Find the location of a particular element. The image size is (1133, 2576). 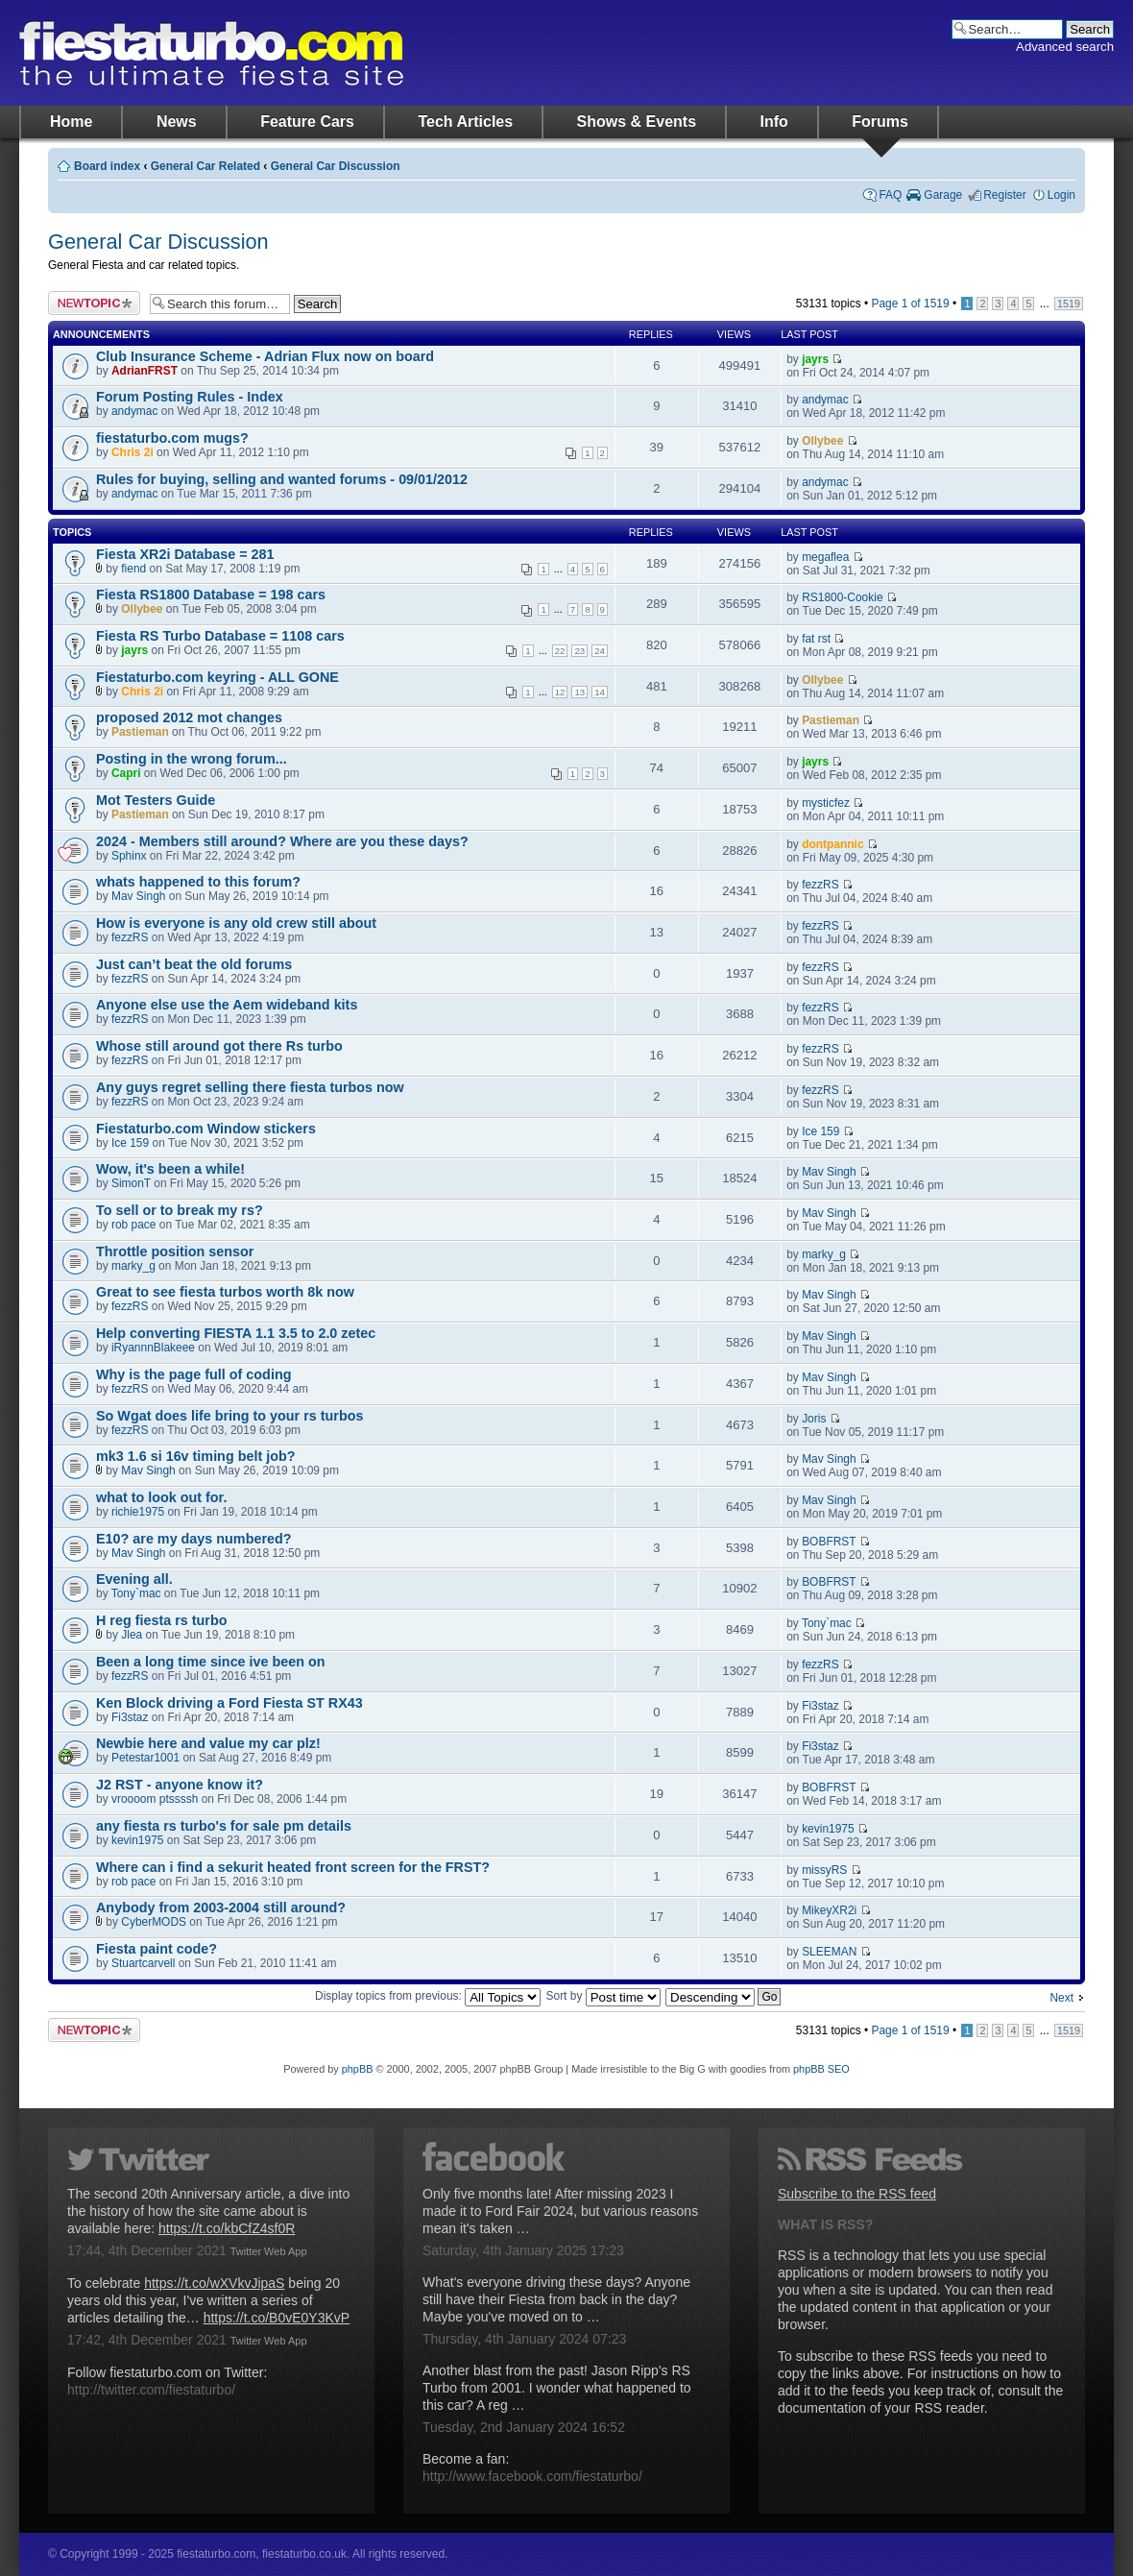

12 is located at coordinates (560, 692).